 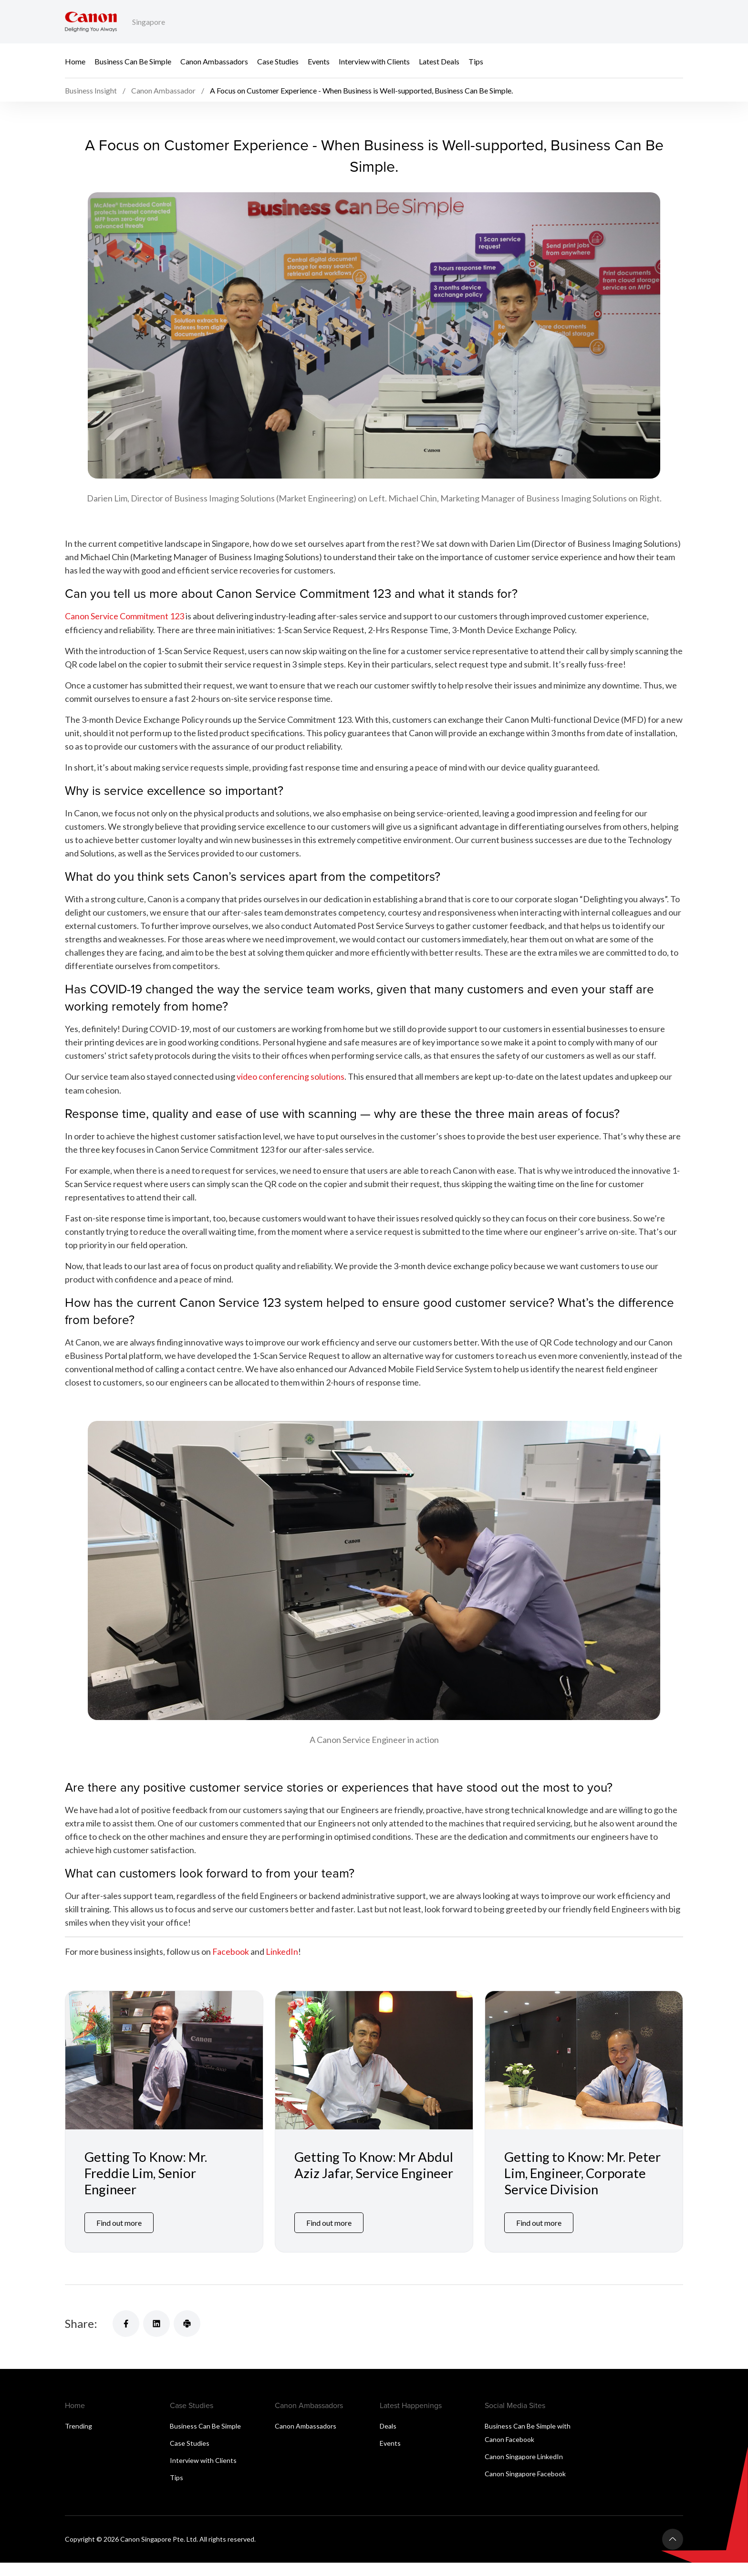 What do you see at coordinates (388, 2439) in the screenshot?
I see `Deals` at bounding box center [388, 2439].